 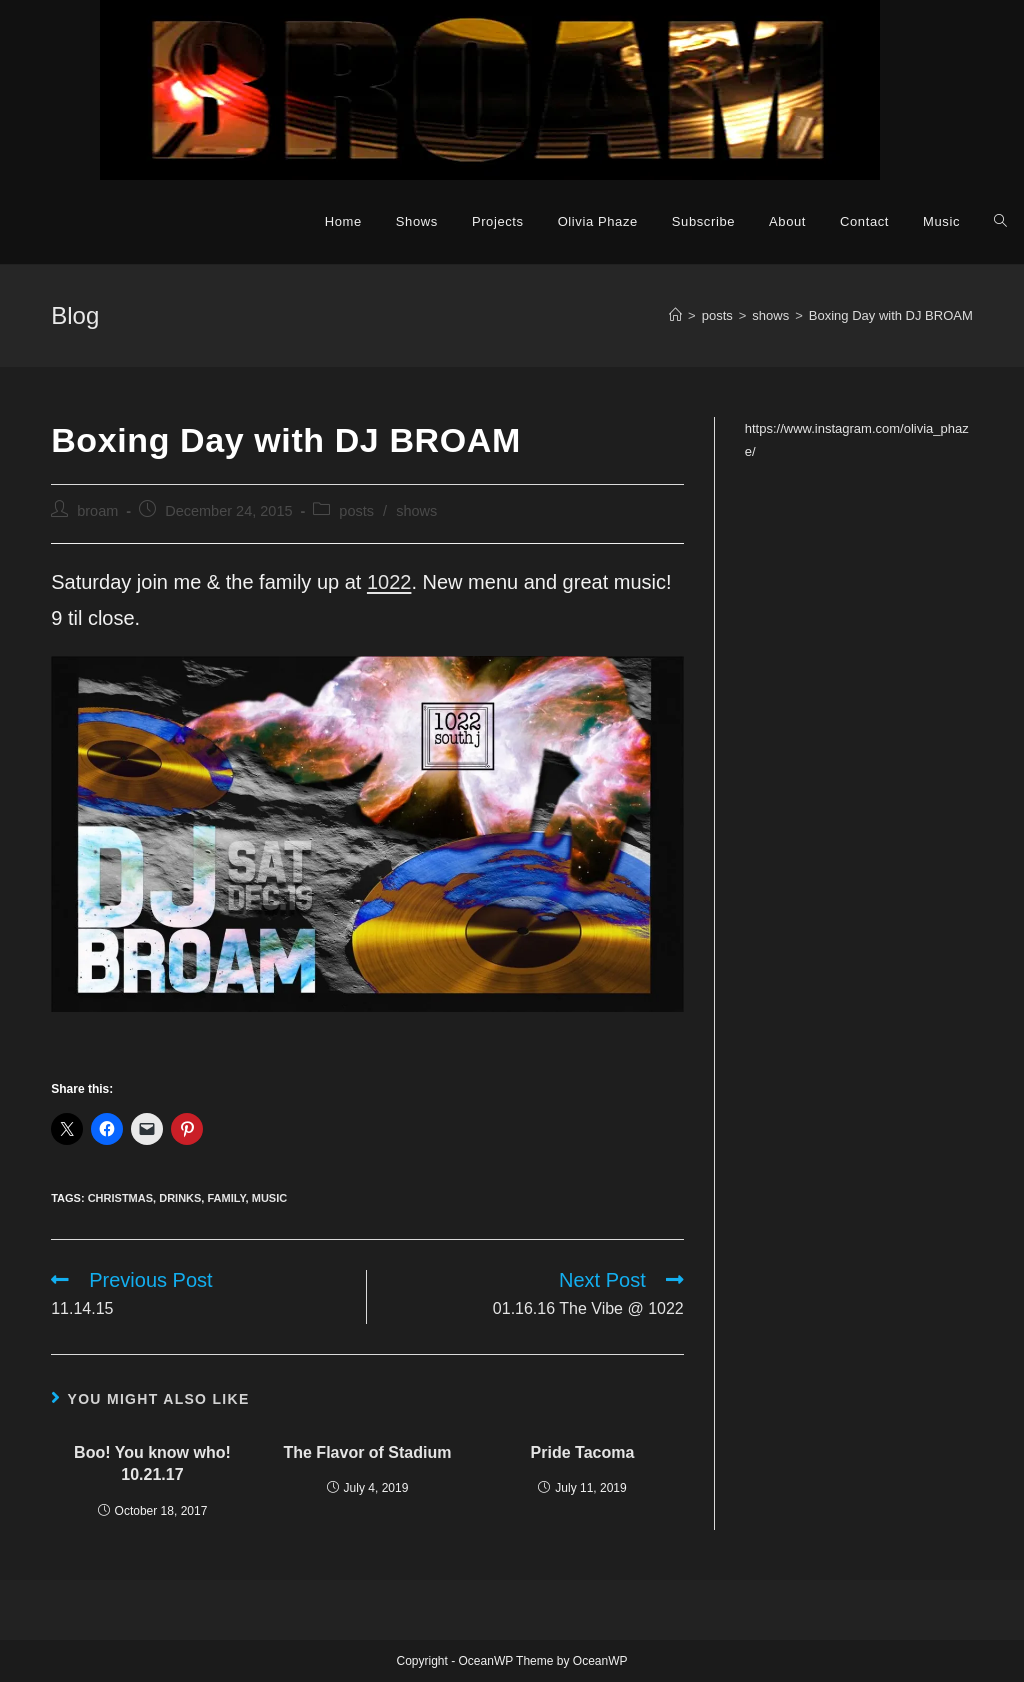 I want to click on broam, so click(x=97, y=511).